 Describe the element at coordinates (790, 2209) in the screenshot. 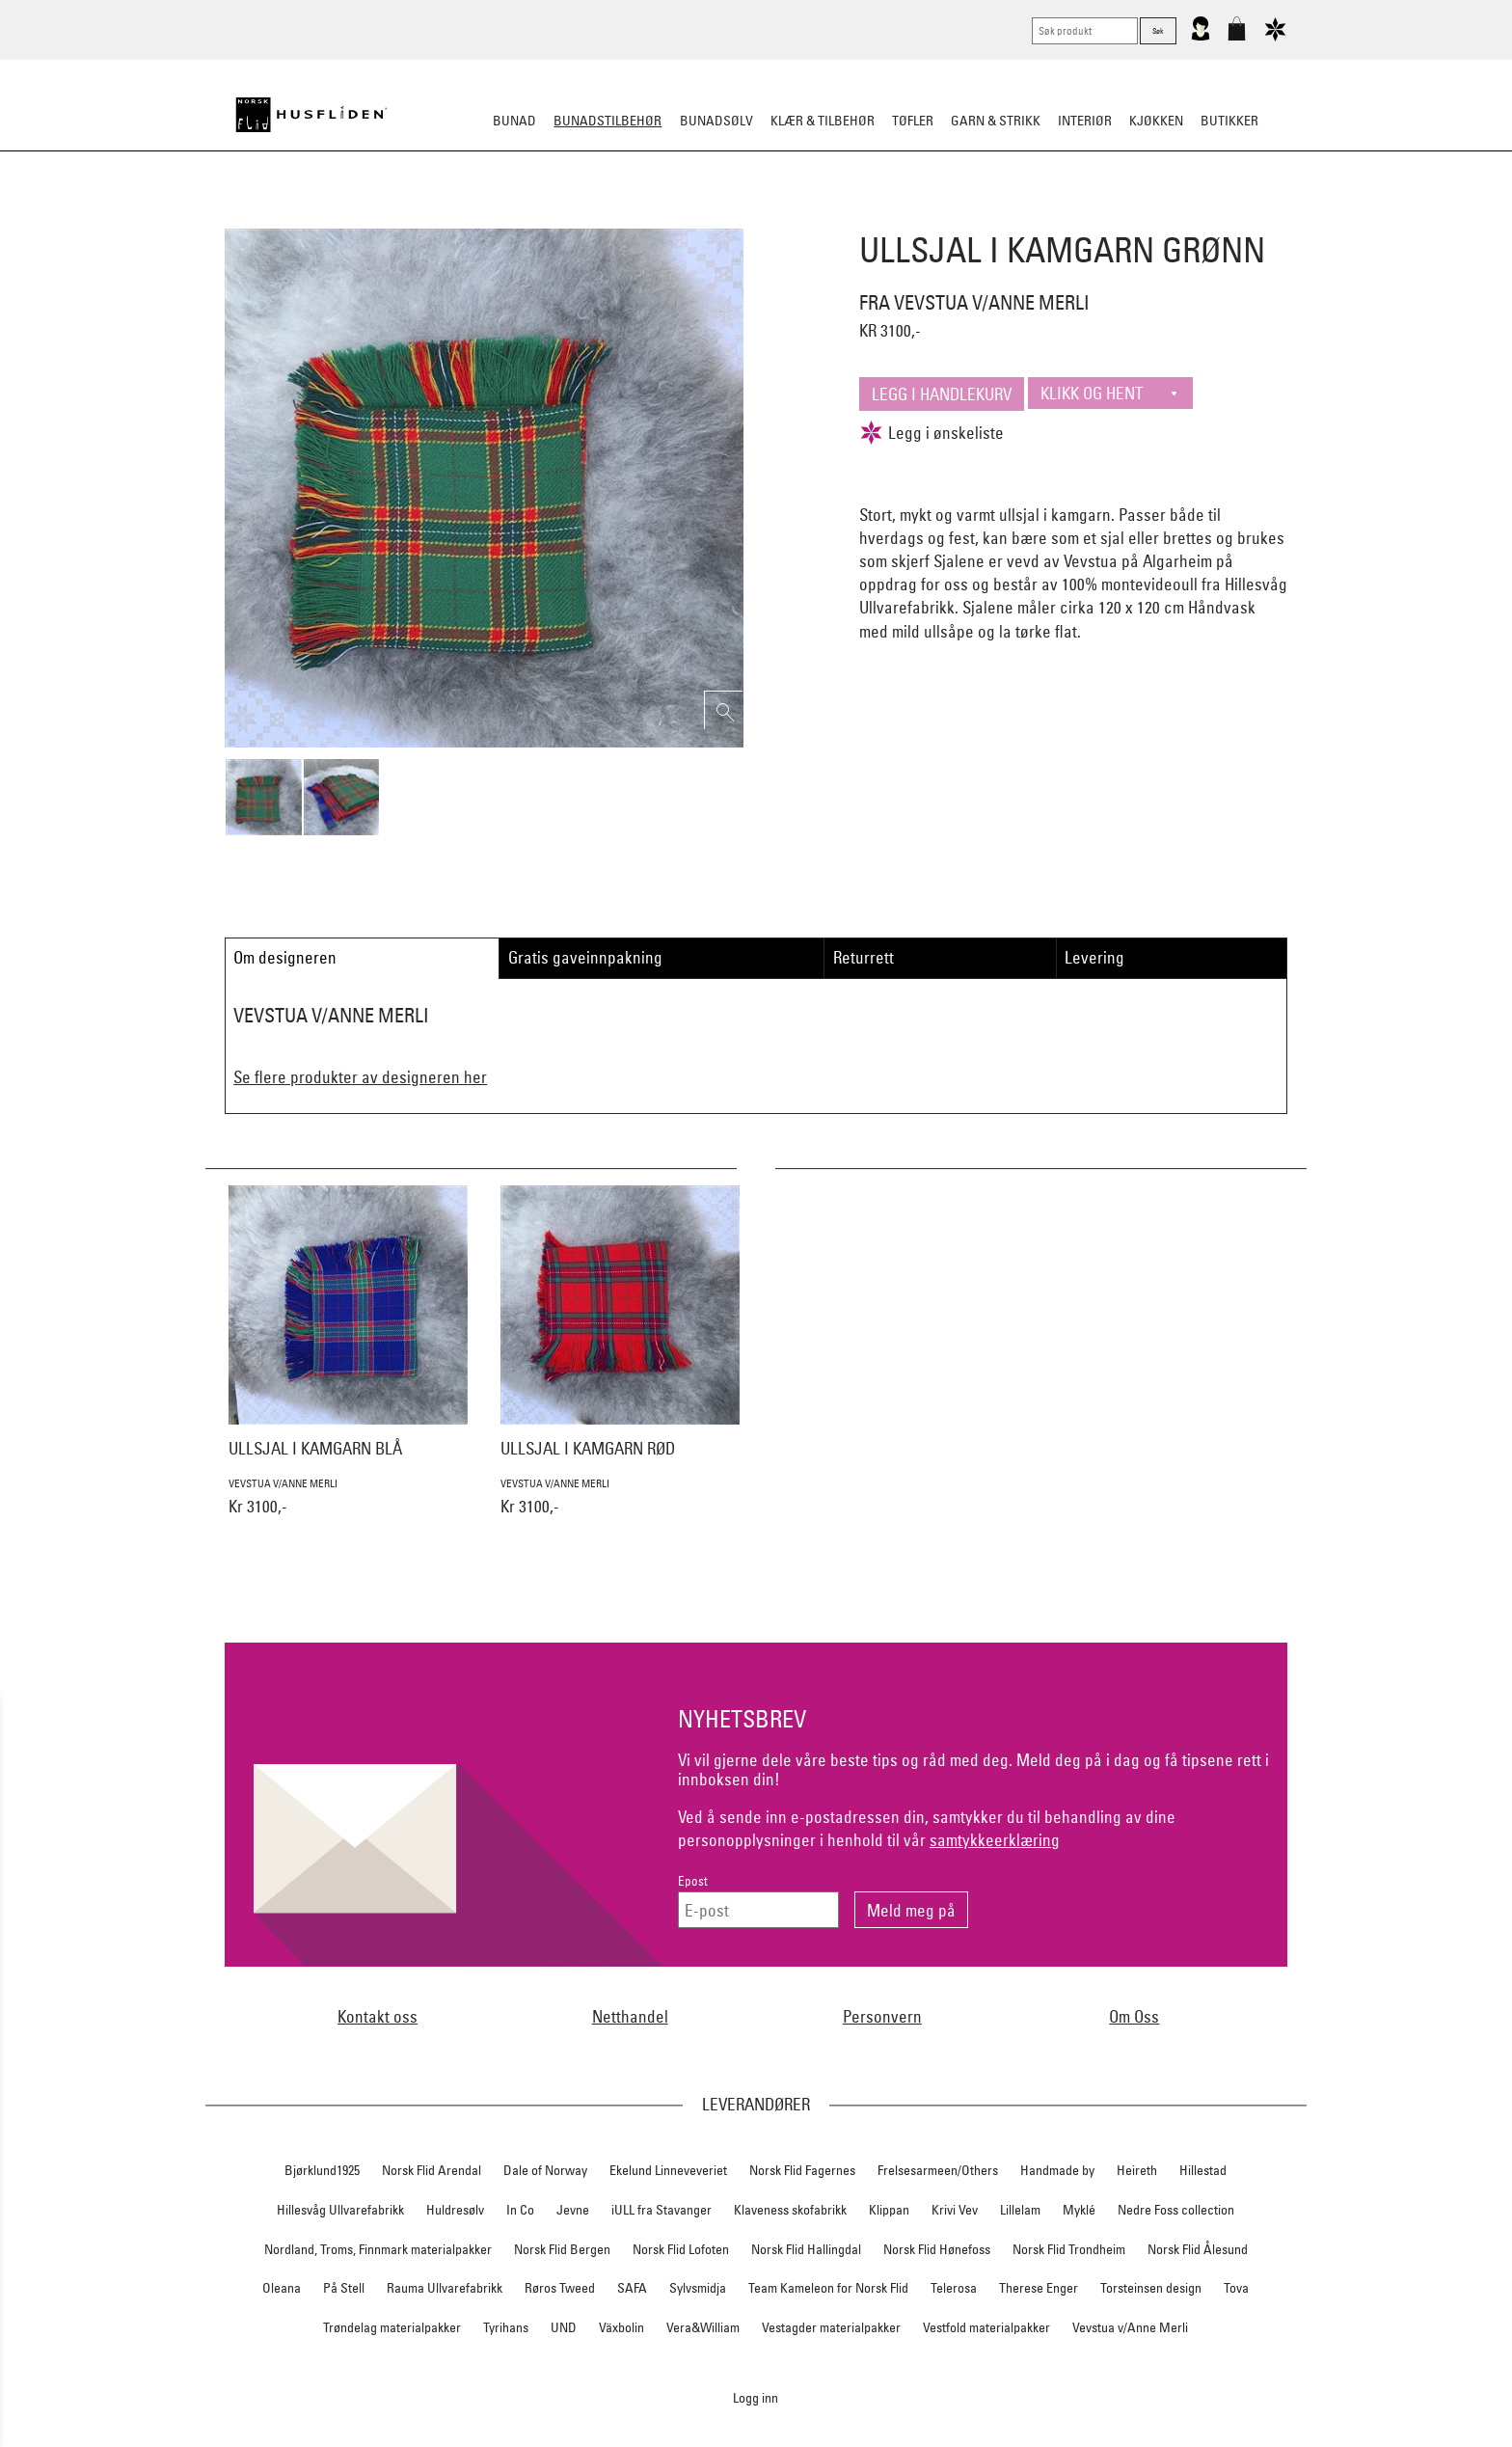

I see `Klaveness skofabrikk` at that location.